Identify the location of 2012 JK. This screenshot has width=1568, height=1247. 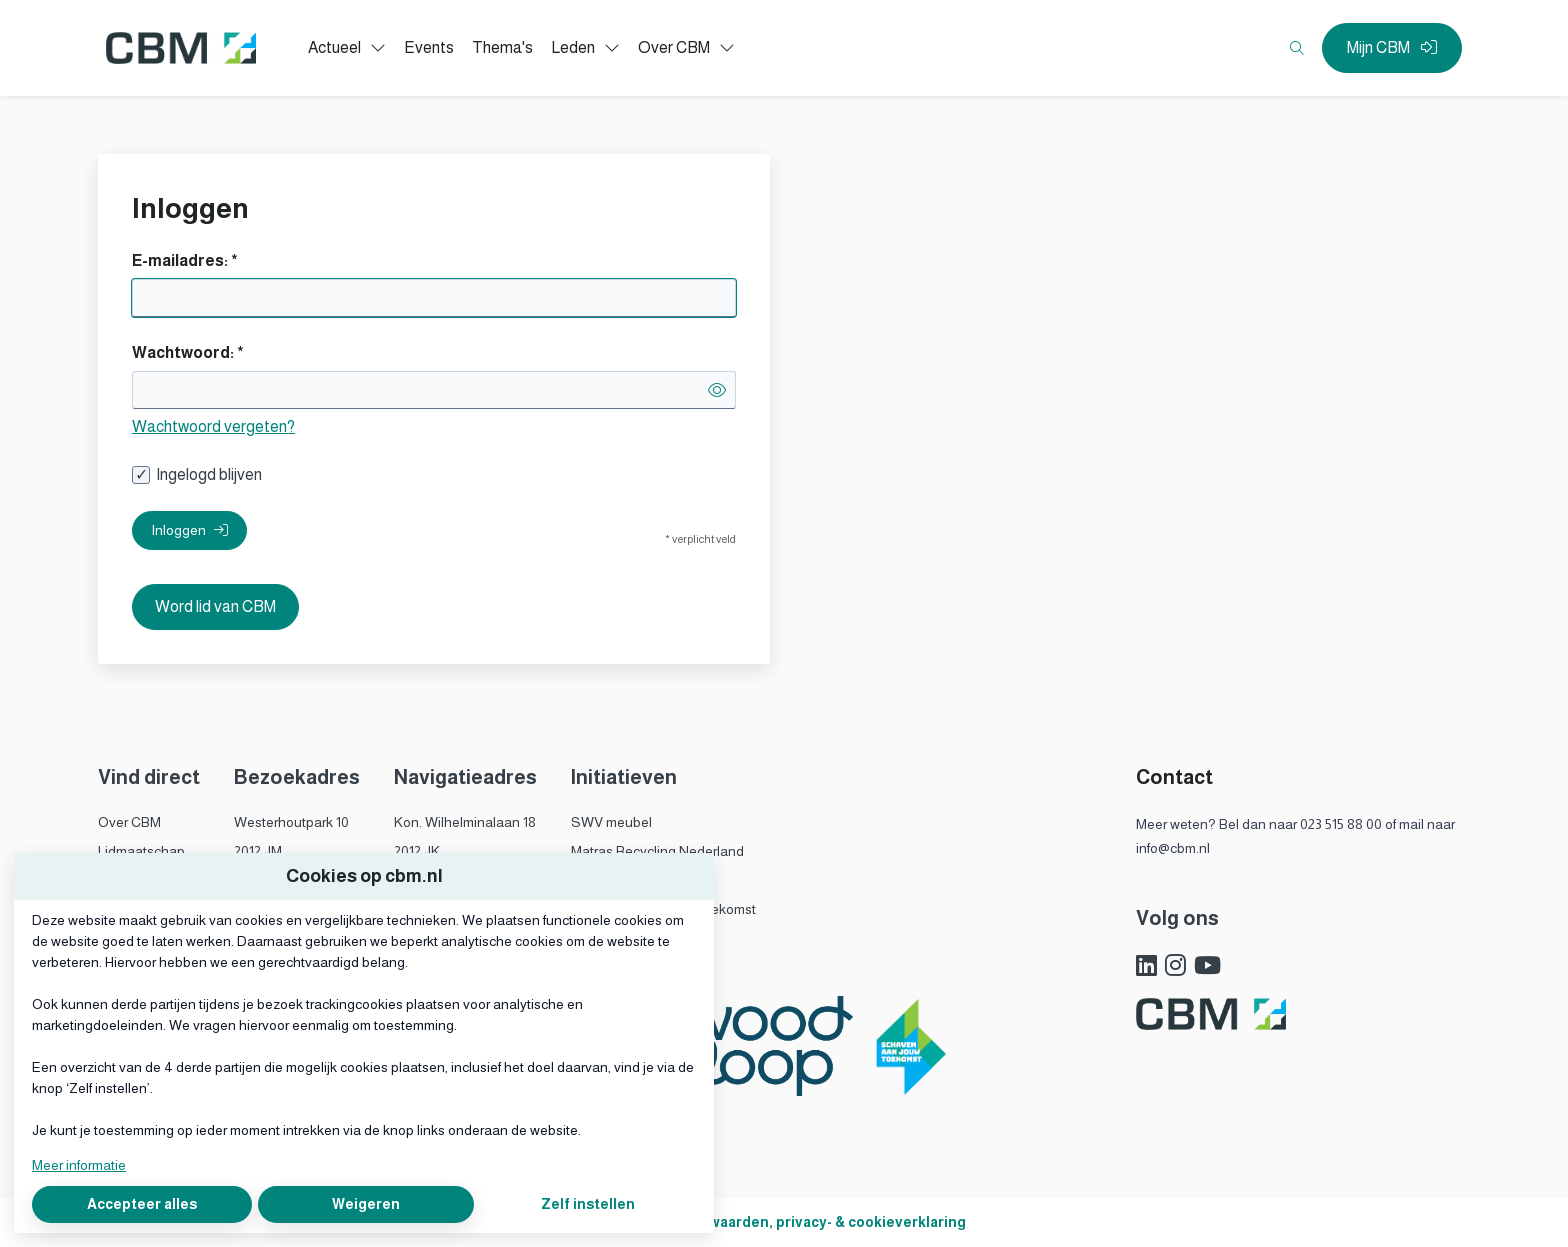
(417, 851).